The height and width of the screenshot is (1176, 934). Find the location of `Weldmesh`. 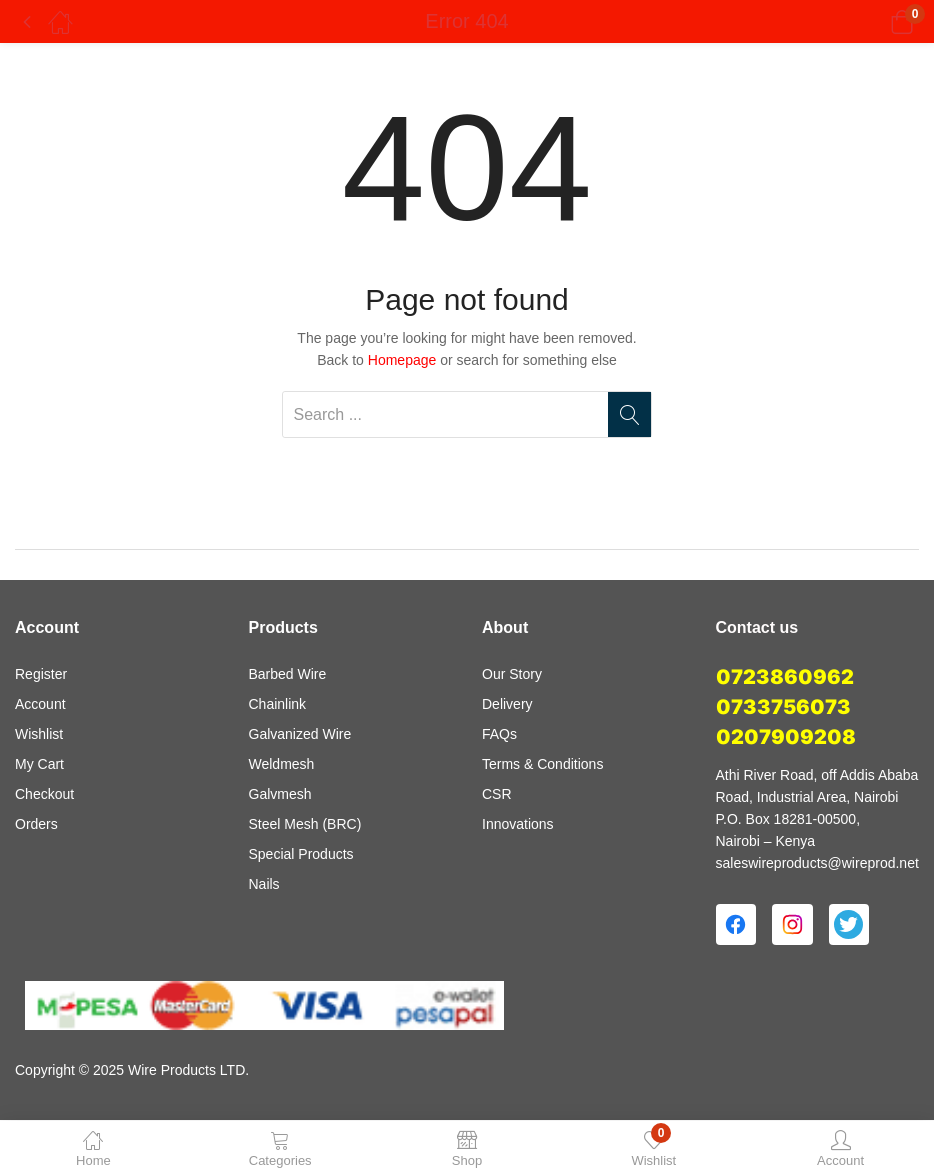

Weldmesh is located at coordinates (282, 764).